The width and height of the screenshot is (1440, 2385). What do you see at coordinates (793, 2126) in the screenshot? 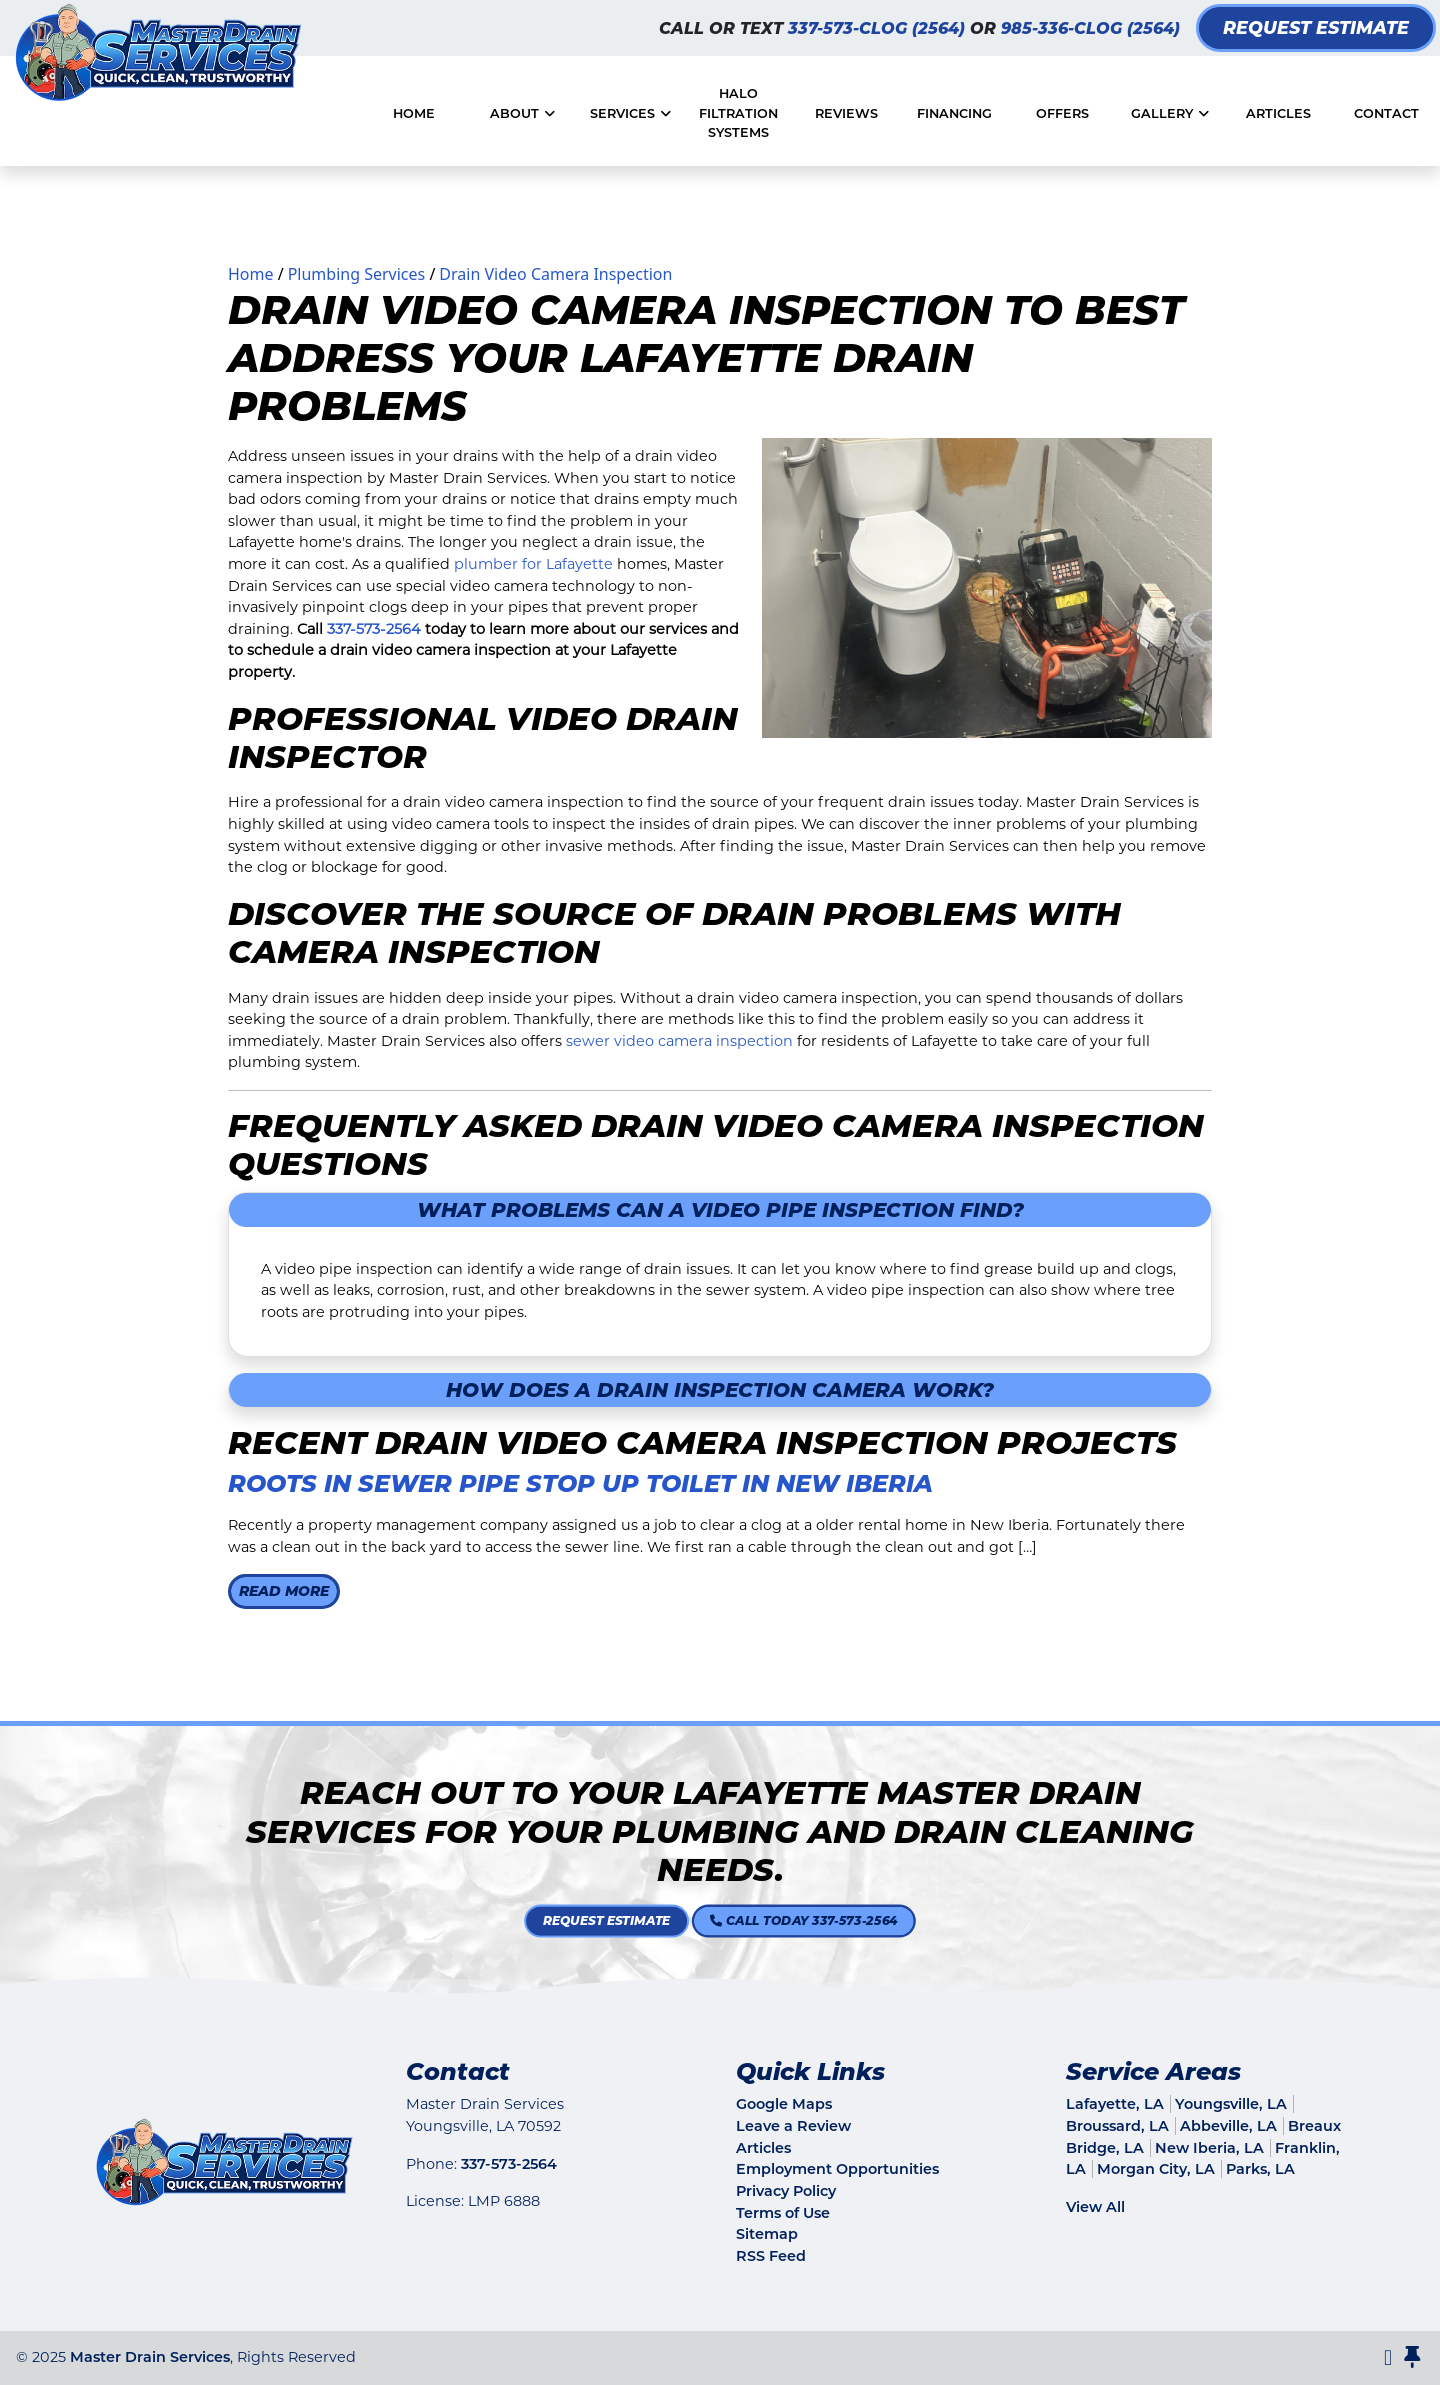
I see `Leave a Review` at bounding box center [793, 2126].